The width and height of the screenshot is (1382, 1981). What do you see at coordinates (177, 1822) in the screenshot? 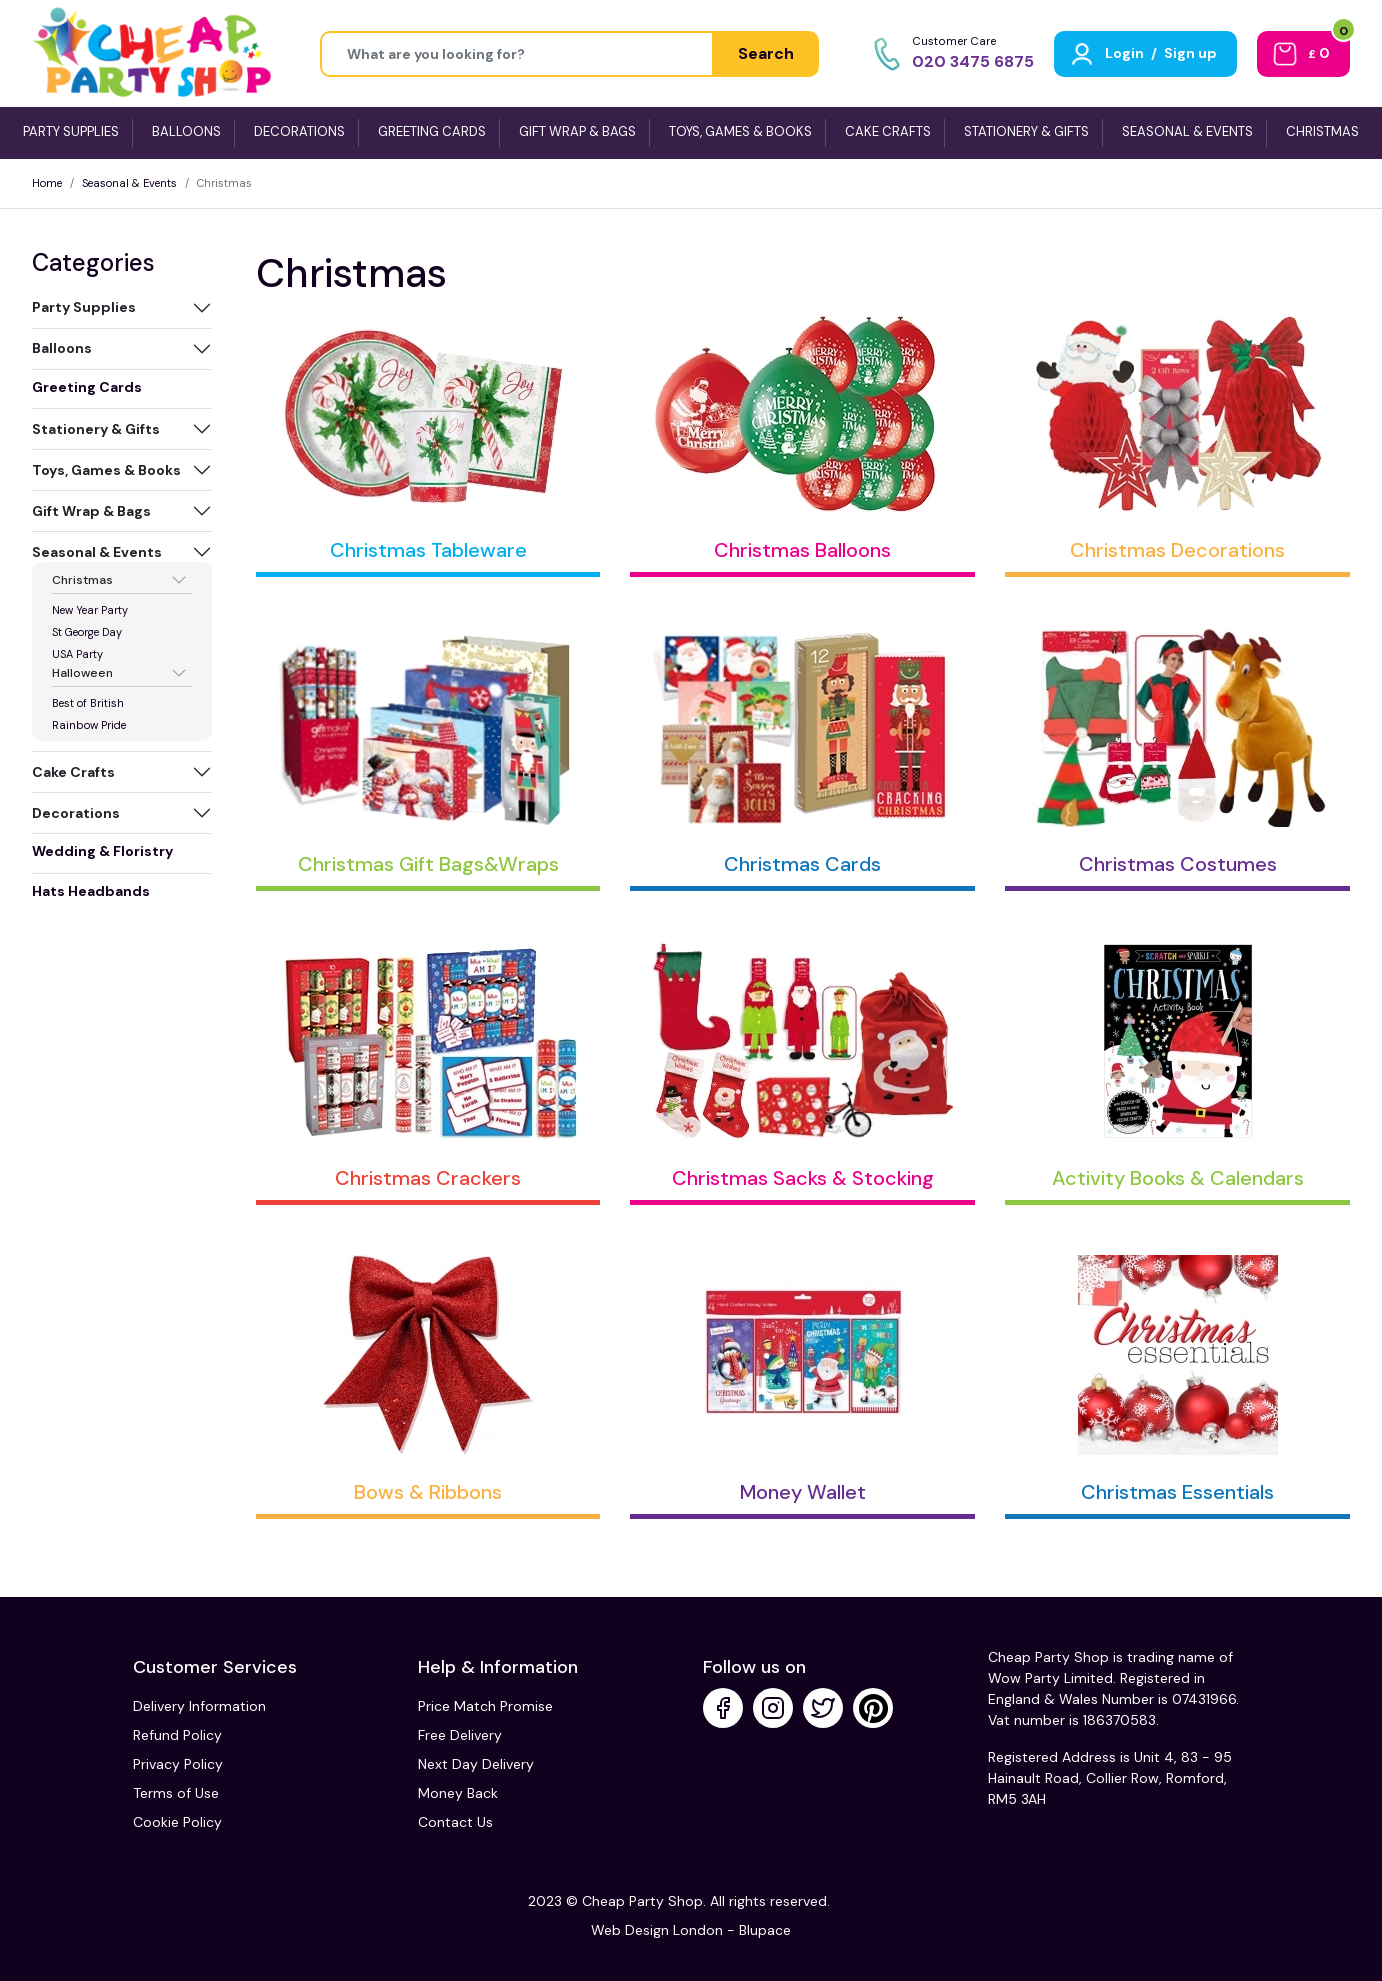
I see `Cookie Policy` at bounding box center [177, 1822].